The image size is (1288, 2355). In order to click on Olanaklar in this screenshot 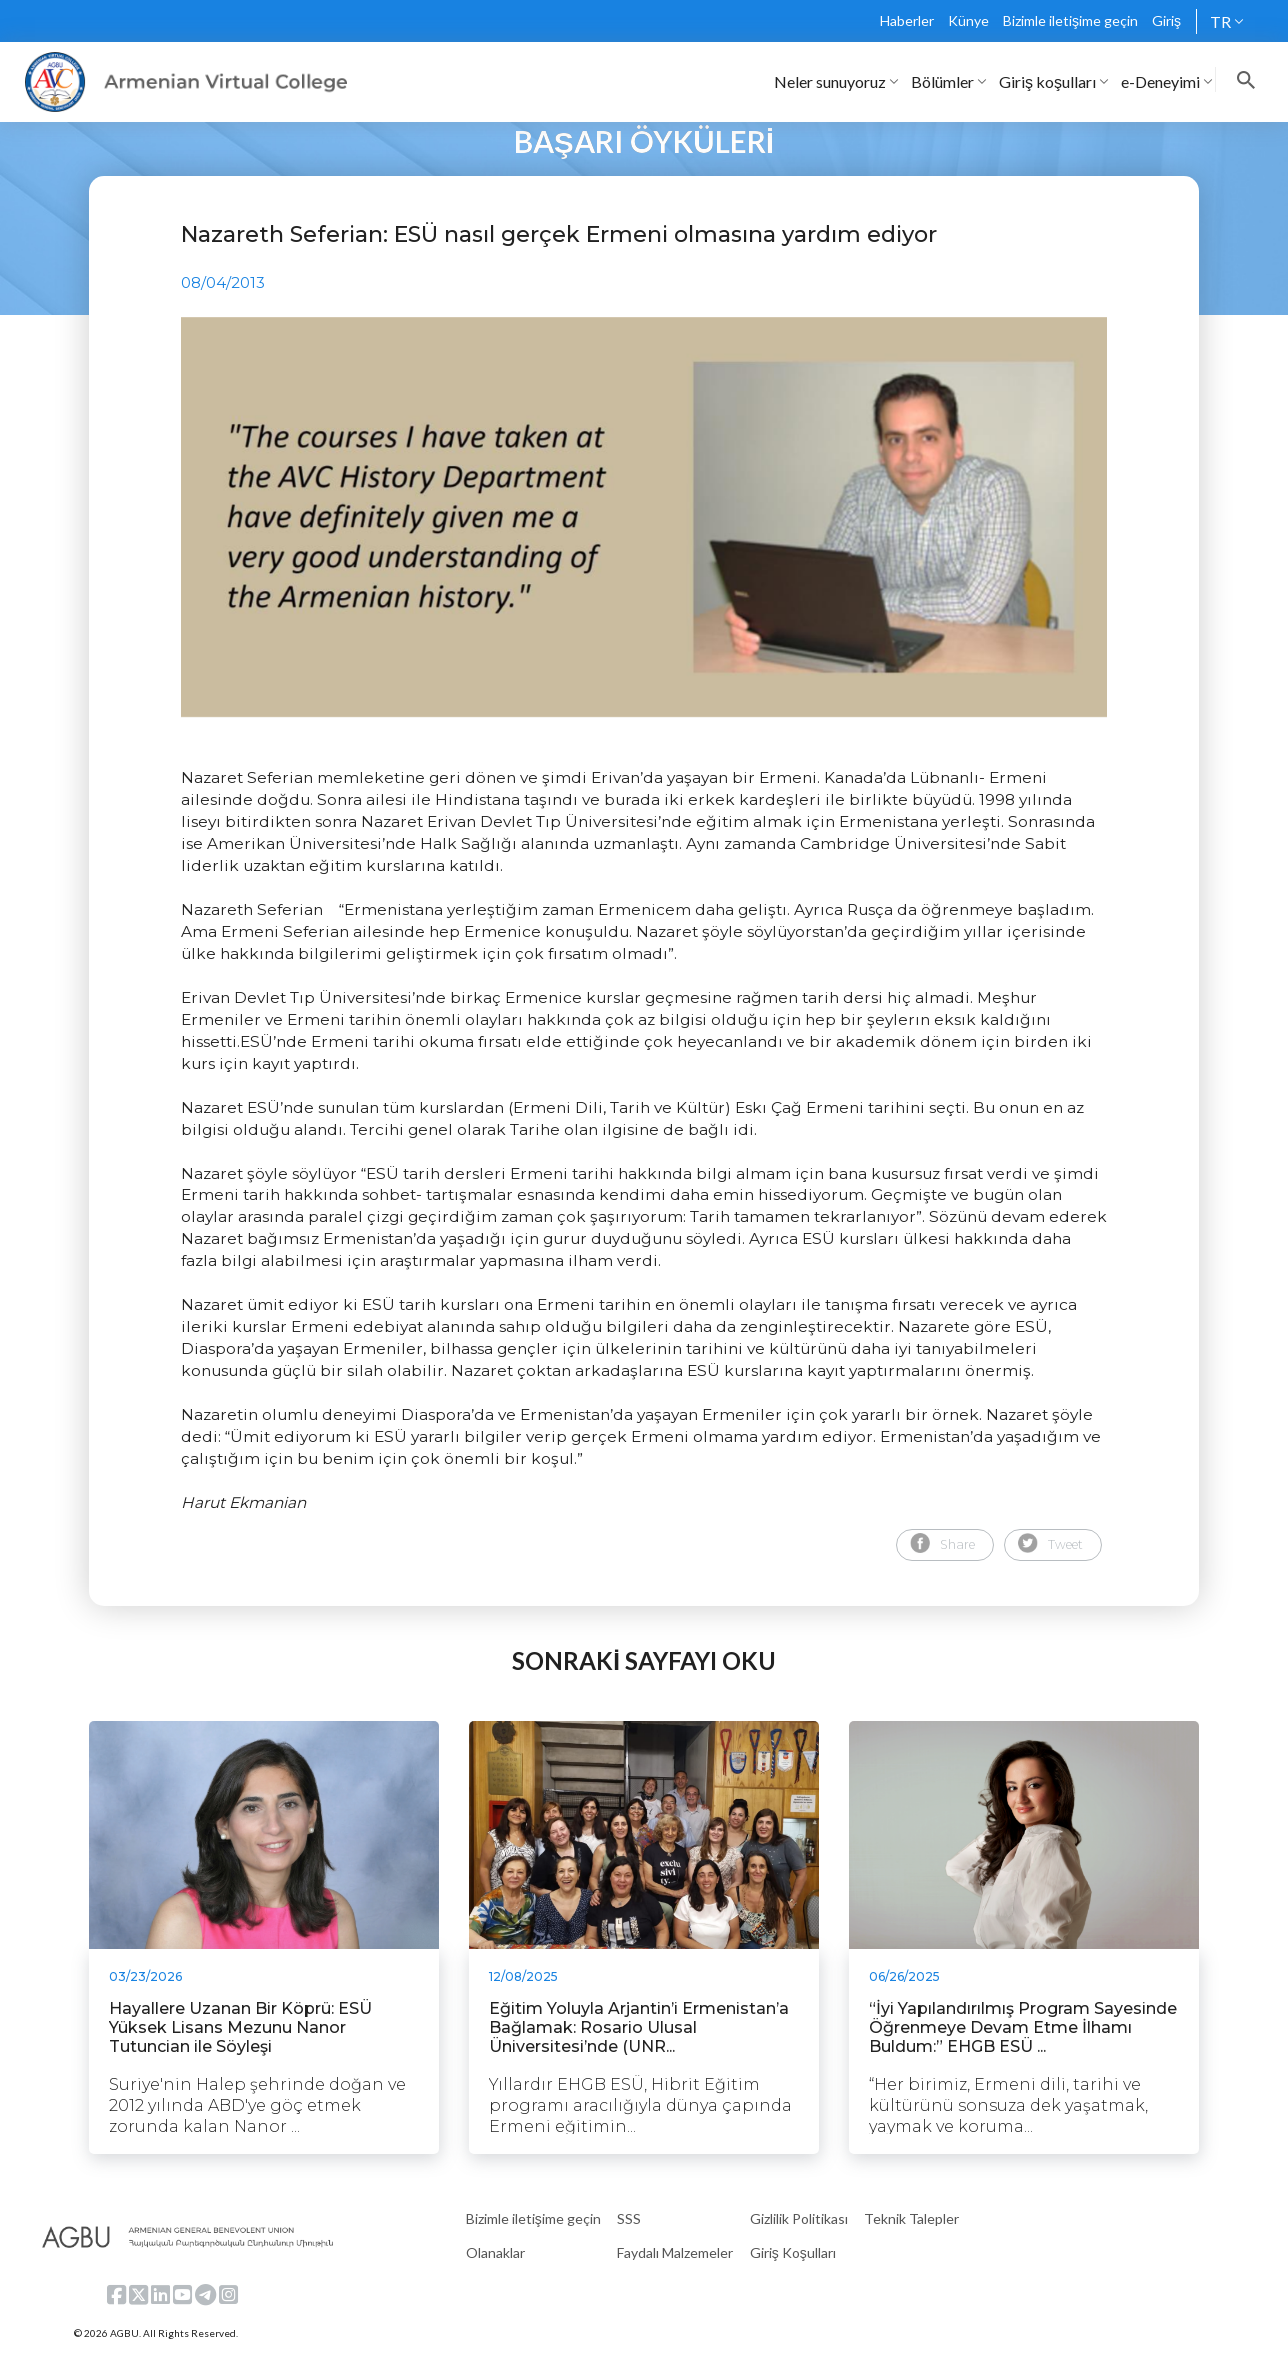, I will do `click(495, 2252)`.